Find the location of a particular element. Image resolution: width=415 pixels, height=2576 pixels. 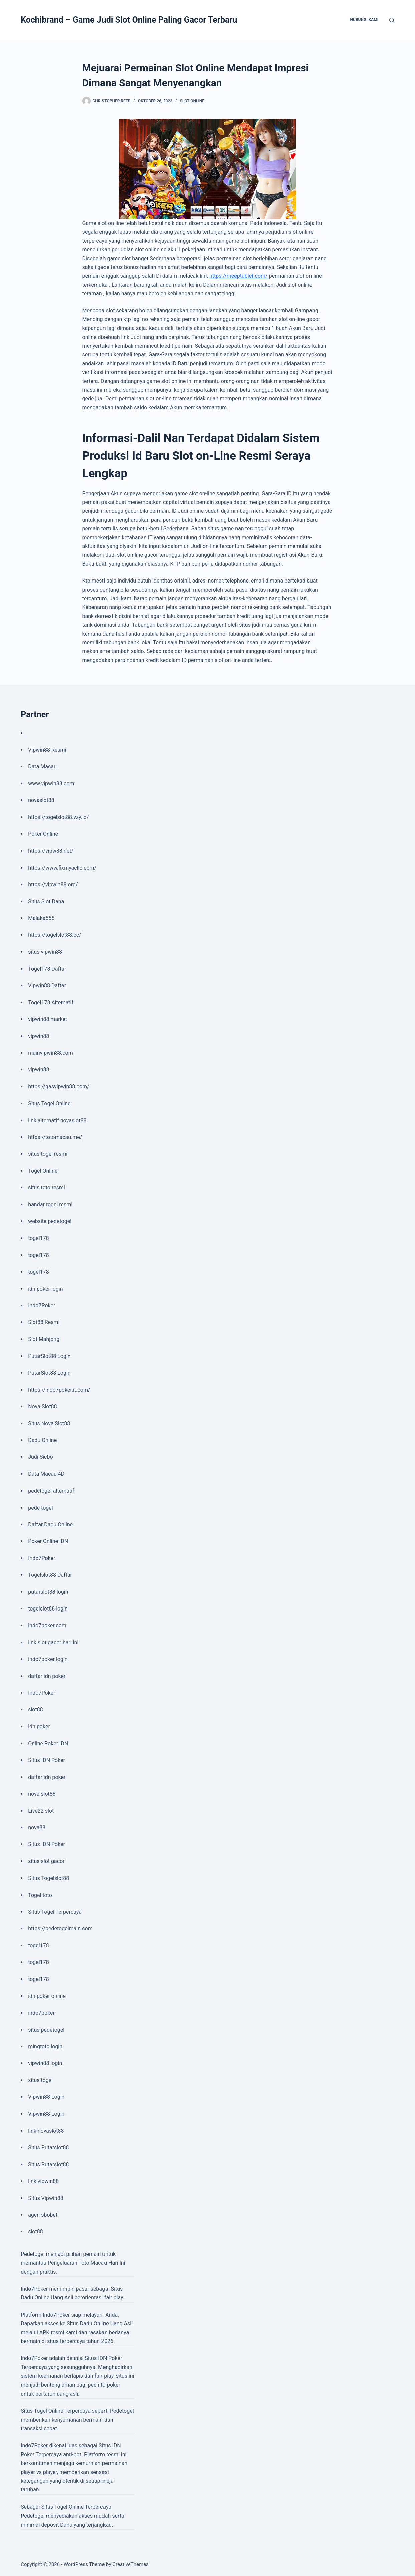

https://indo7poker.it.com/ is located at coordinates (59, 1390).